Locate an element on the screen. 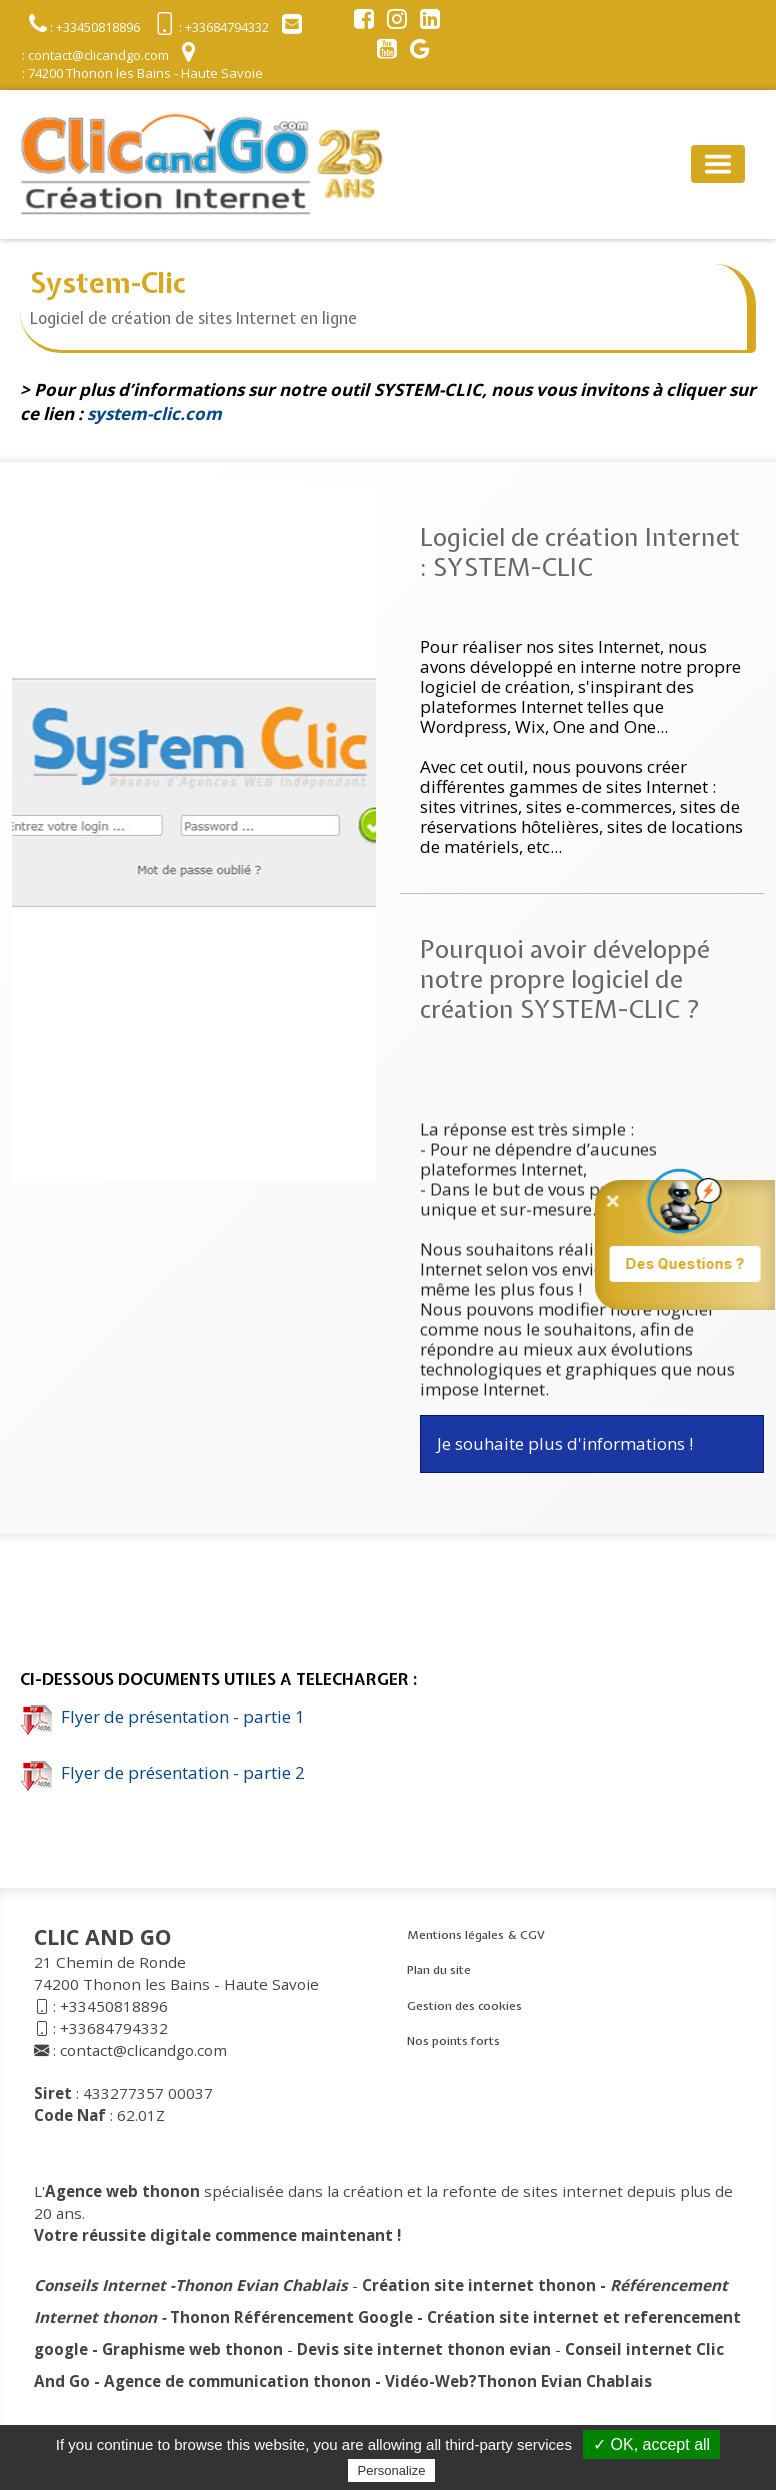 Image resolution: width=776 pixels, height=2490 pixels. +33684794332 is located at coordinates (114, 2028).